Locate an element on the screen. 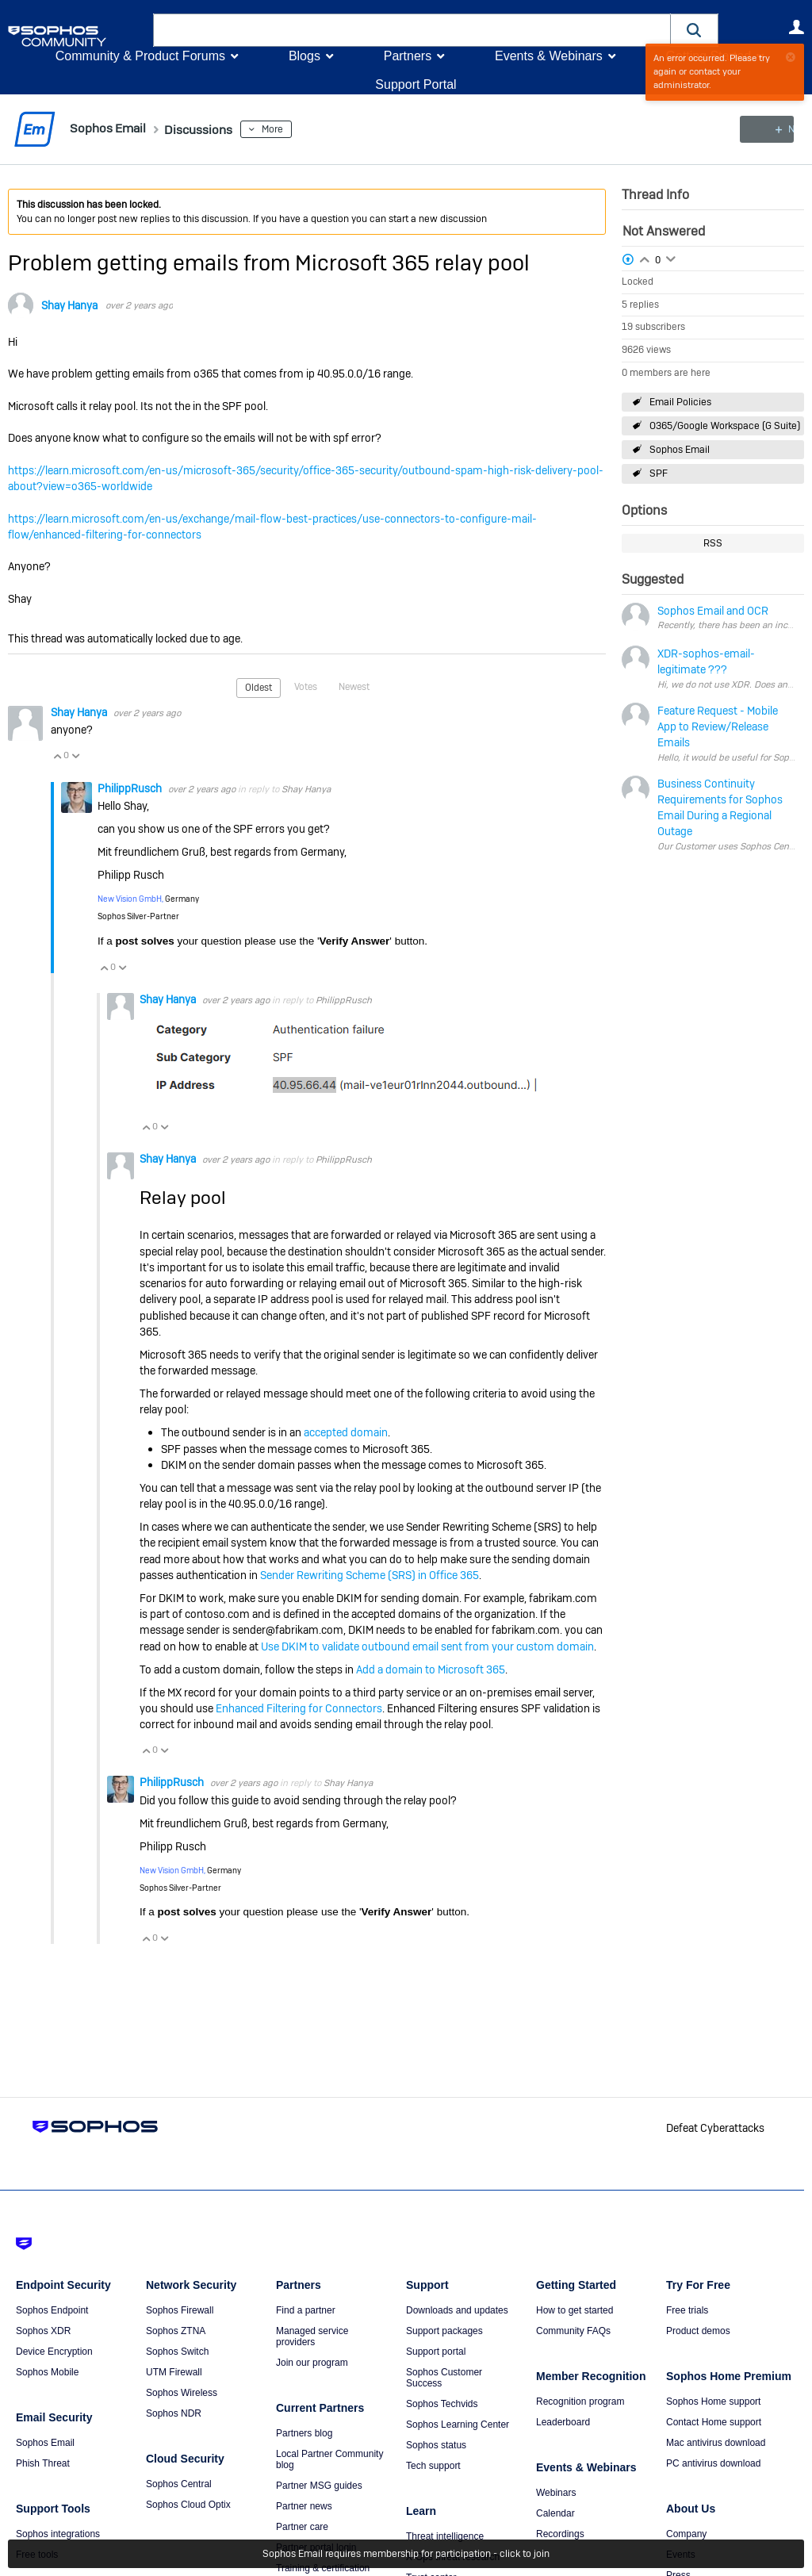 This screenshot has width=812, height=2576. New is located at coordinates (768, 129).